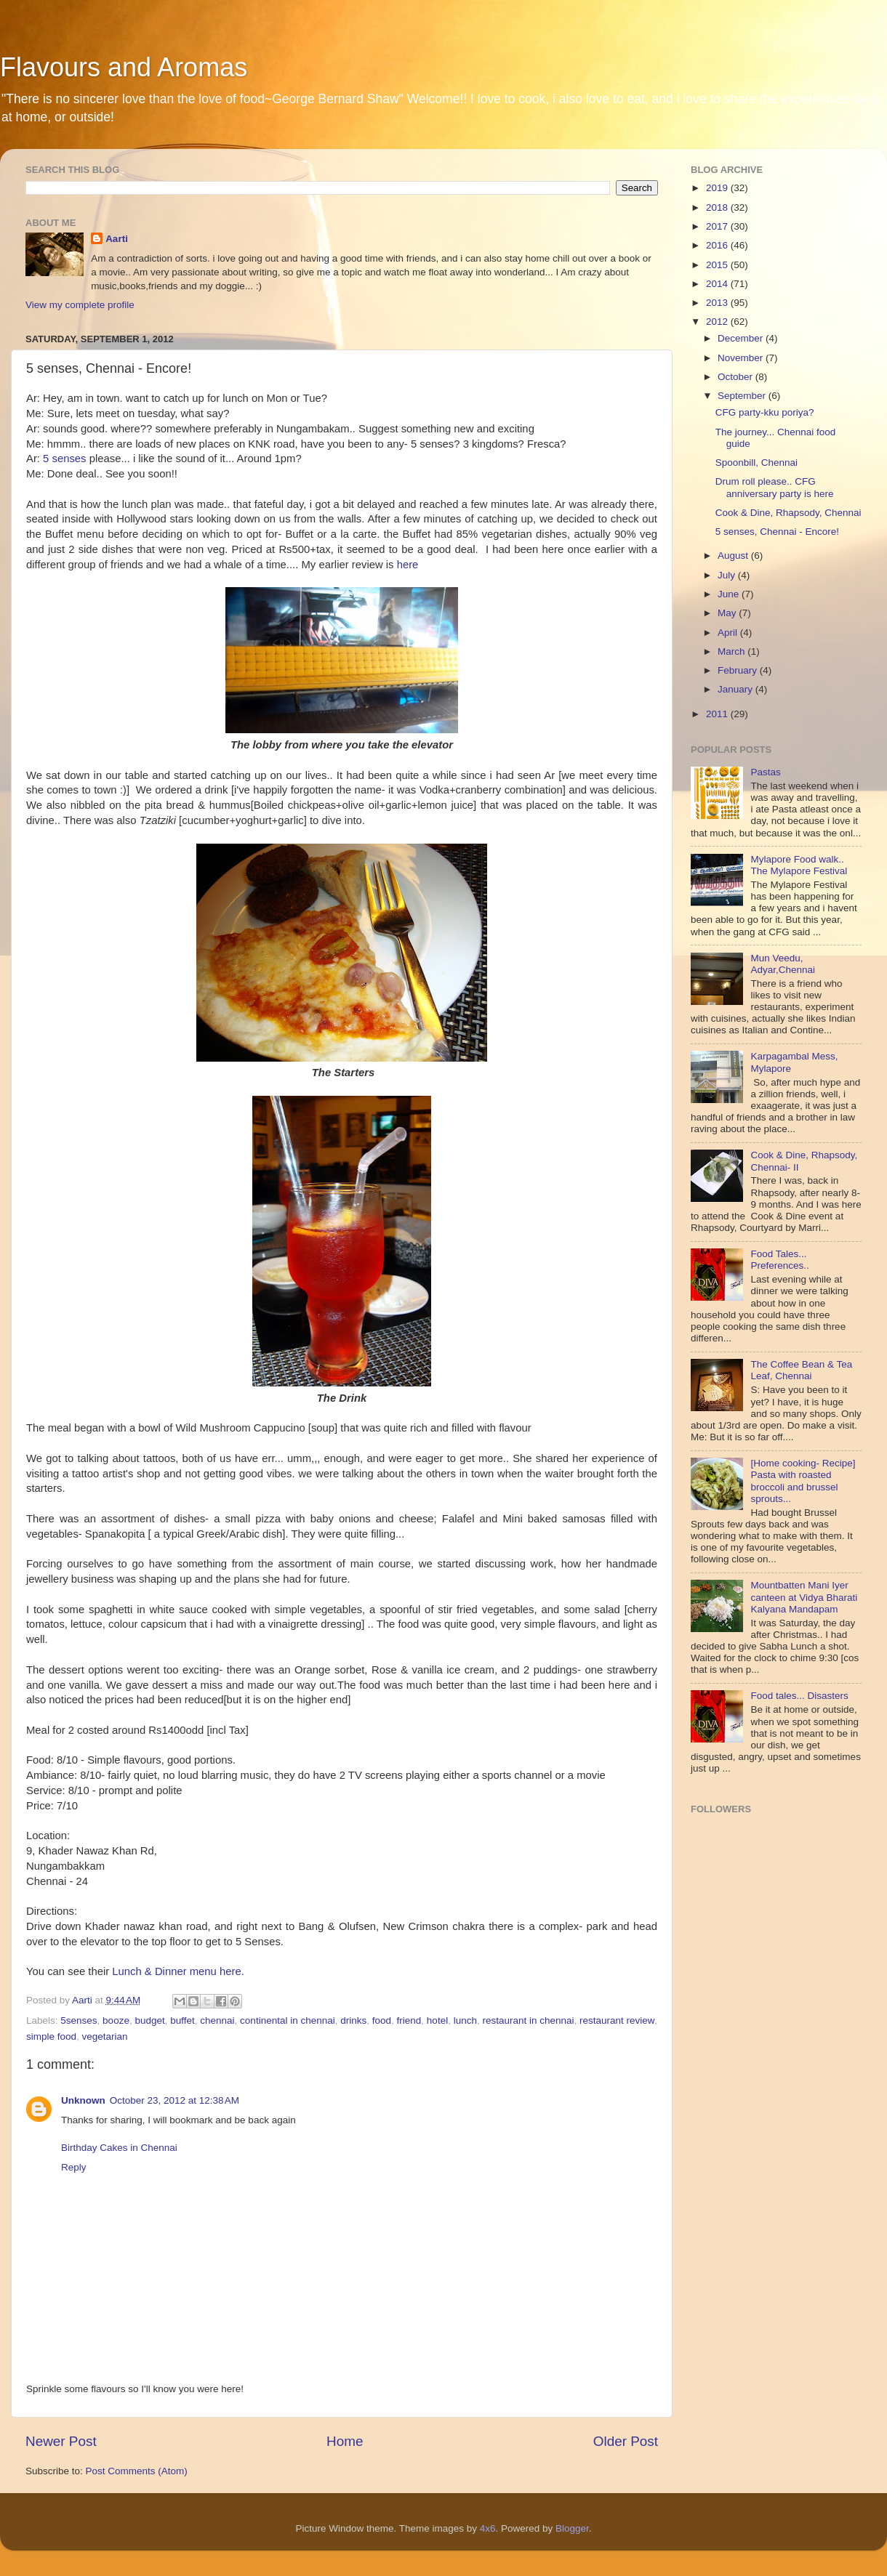 The width and height of the screenshot is (887, 2576). What do you see at coordinates (61, 2441) in the screenshot?
I see `Newer Post` at bounding box center [61, 2441].